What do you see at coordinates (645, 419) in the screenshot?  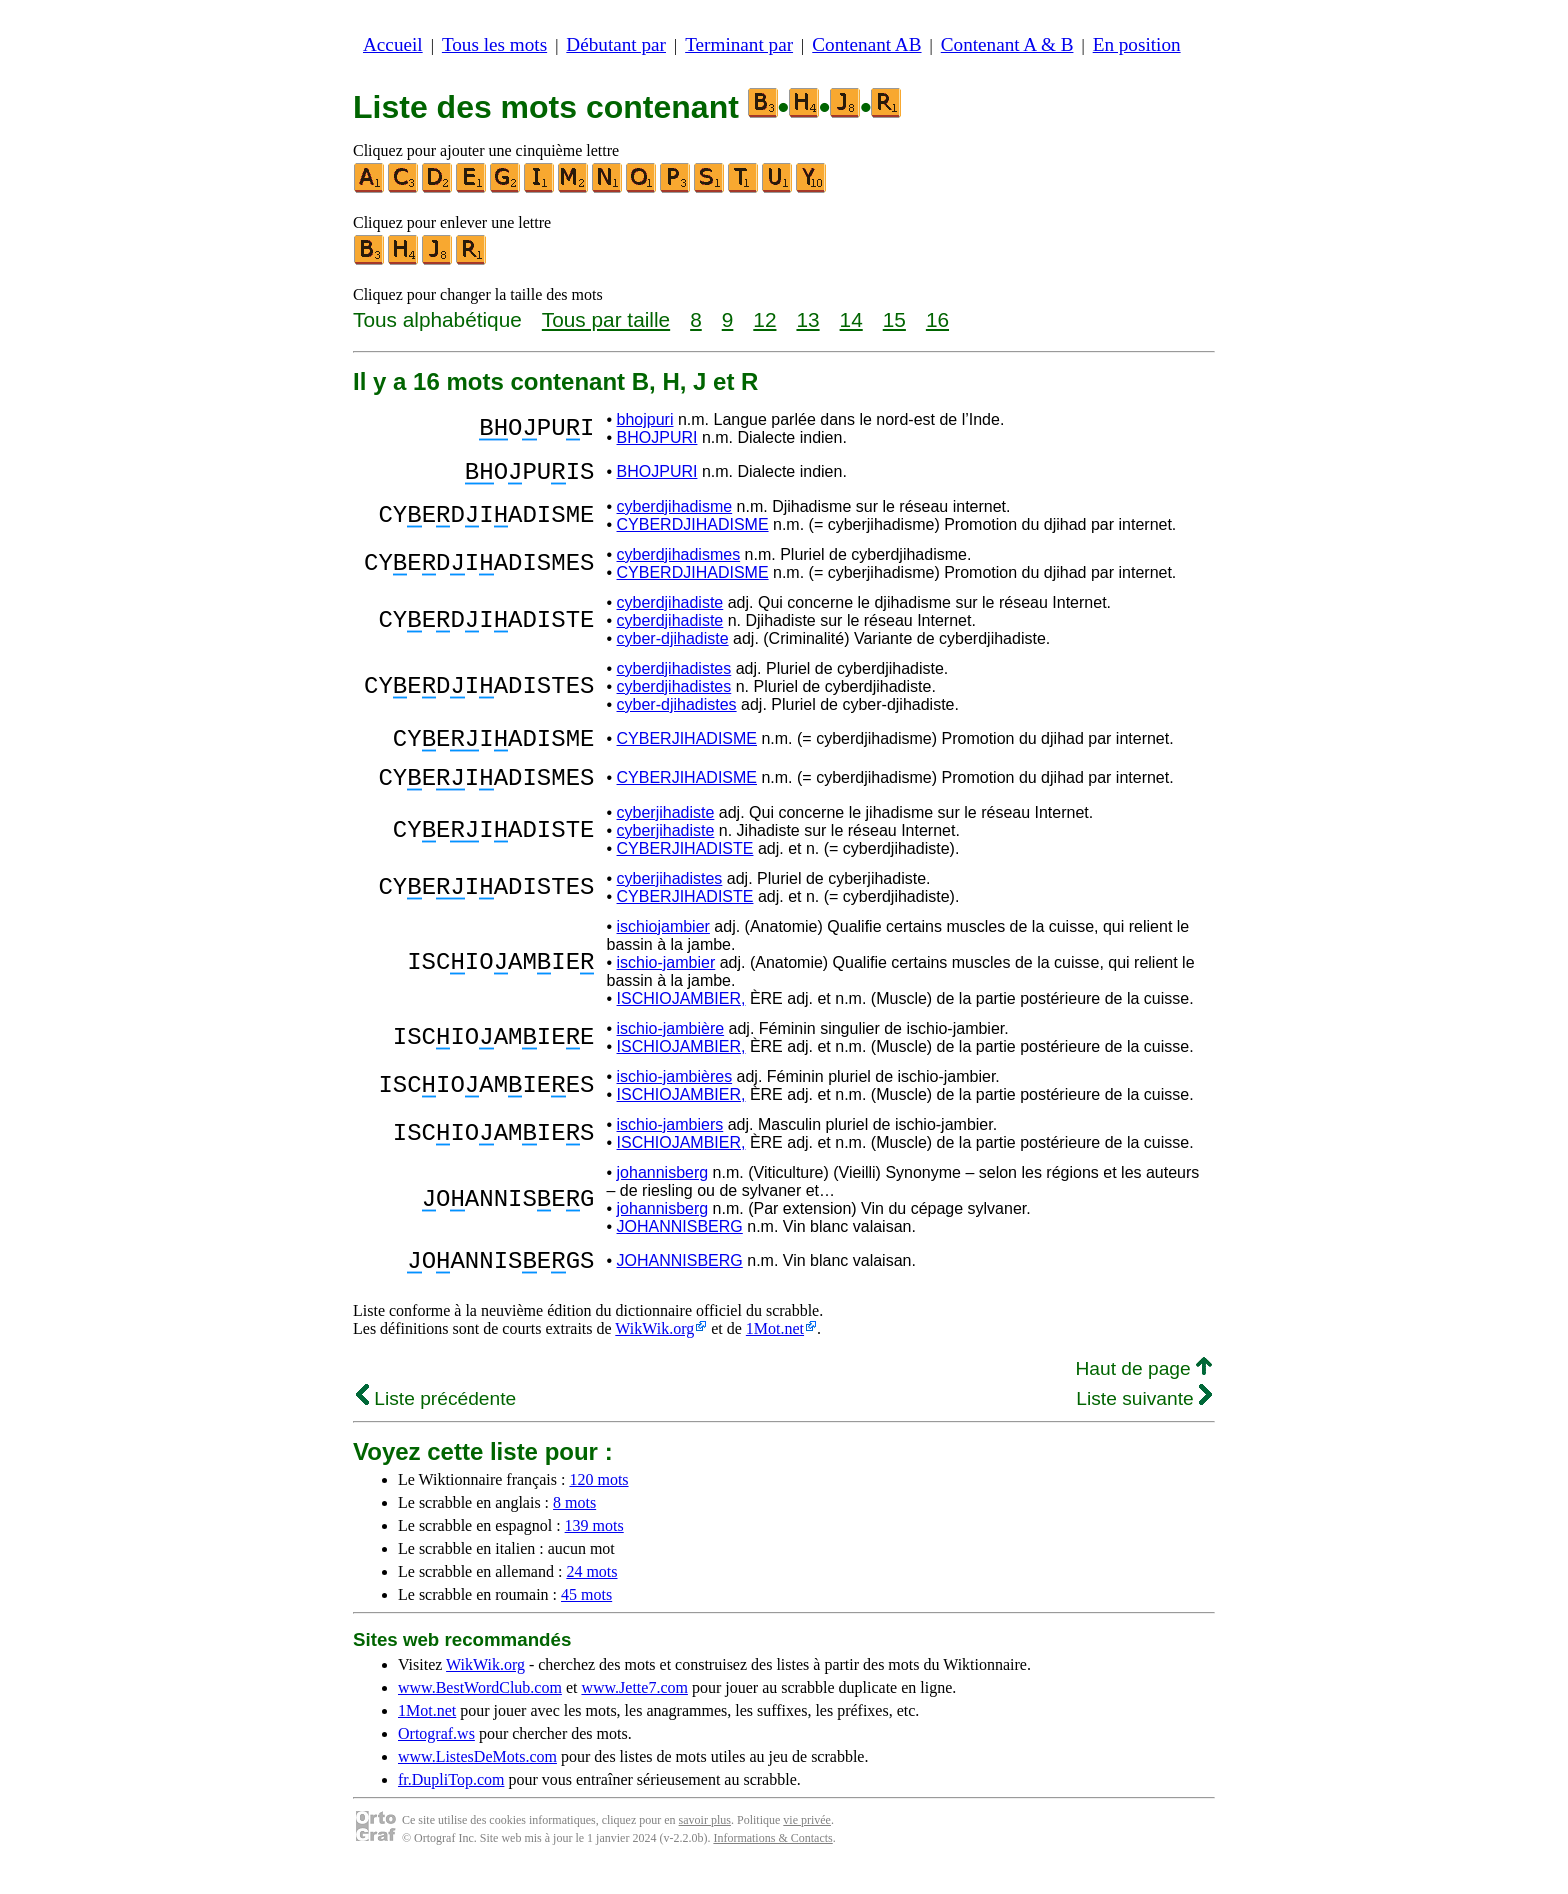 I see `bhojpuri` at bounding box center [645, 419].